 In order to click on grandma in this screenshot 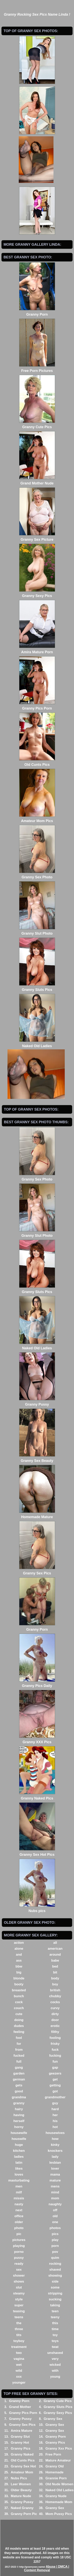, I will do `click(19, 2097)`.